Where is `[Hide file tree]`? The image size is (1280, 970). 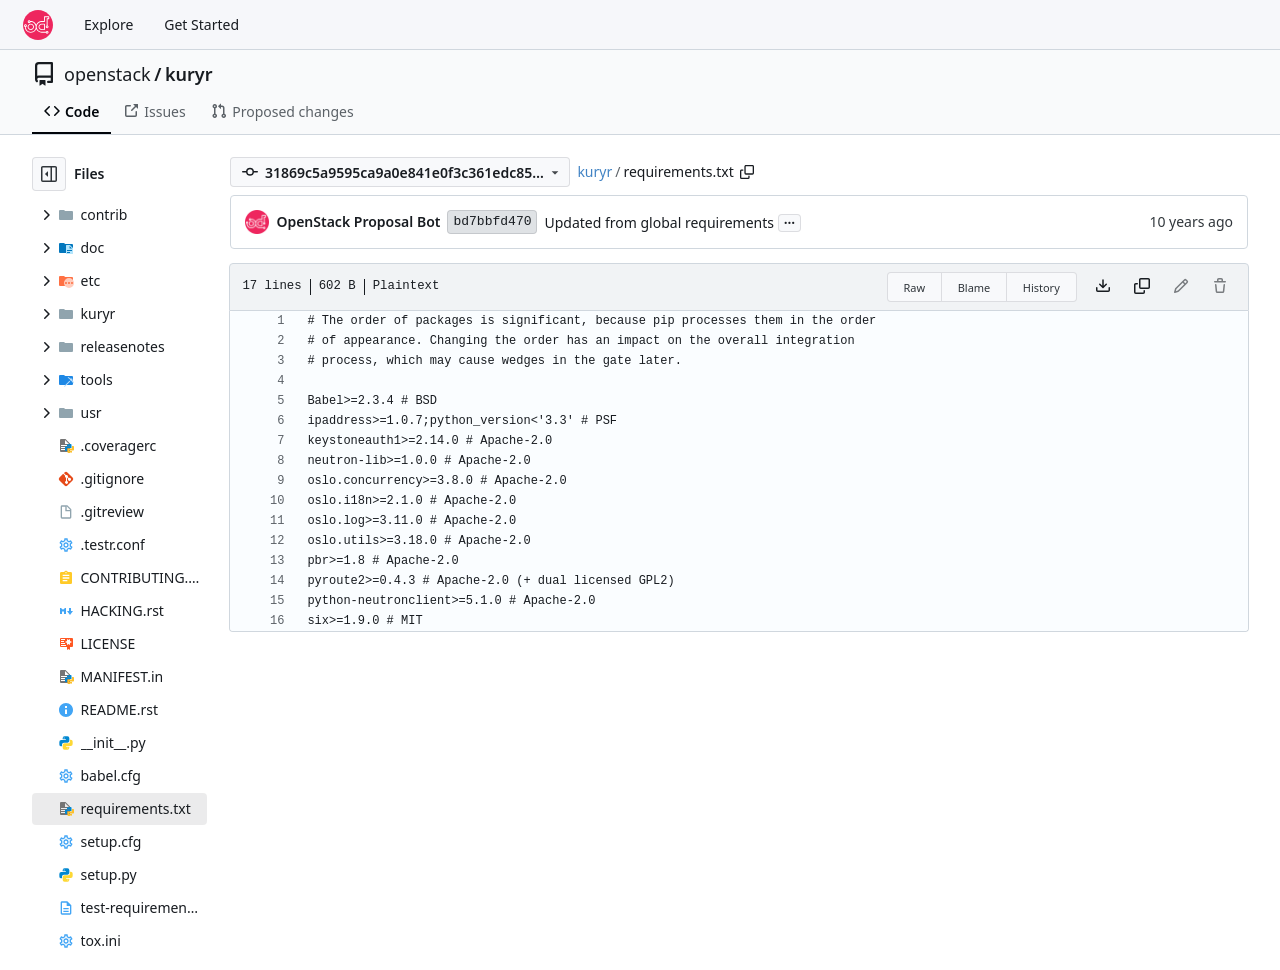
[Hide file tree] is located at coordinates (49, 174).